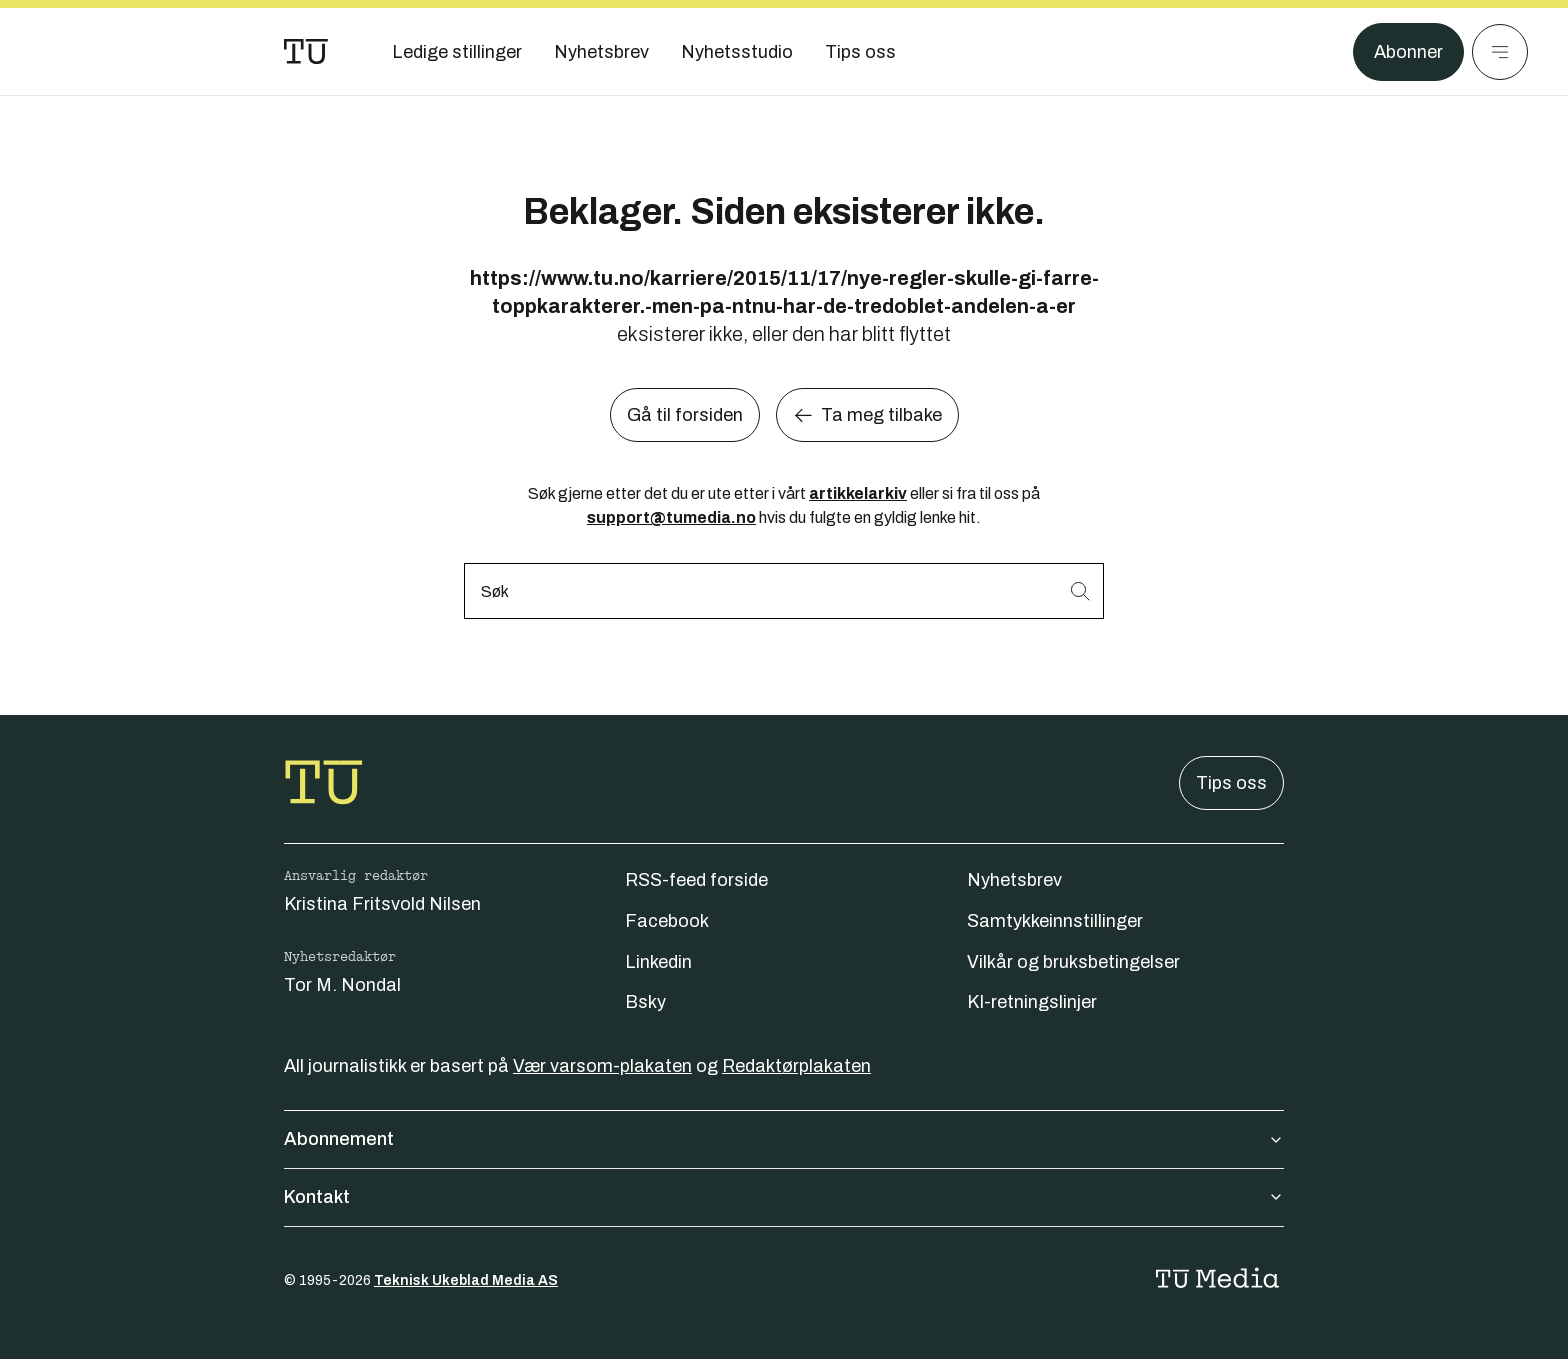 The image size is (1568, 1359). Describe the element at coordinates (306, 52) in the screenshot. I see `[Gå til forsiden]` at that location.